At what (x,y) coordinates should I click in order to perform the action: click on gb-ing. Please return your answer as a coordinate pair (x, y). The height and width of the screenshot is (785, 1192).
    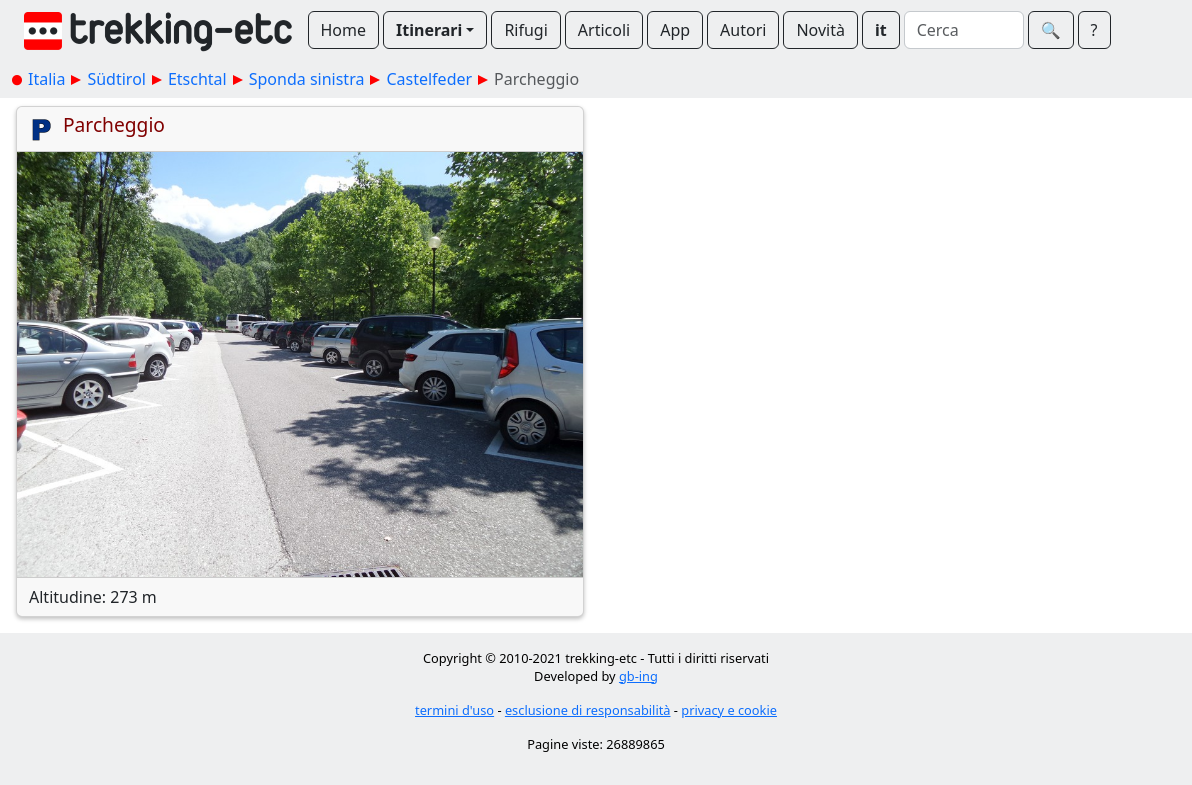
    Looking at the image, I should click on (638, 676).